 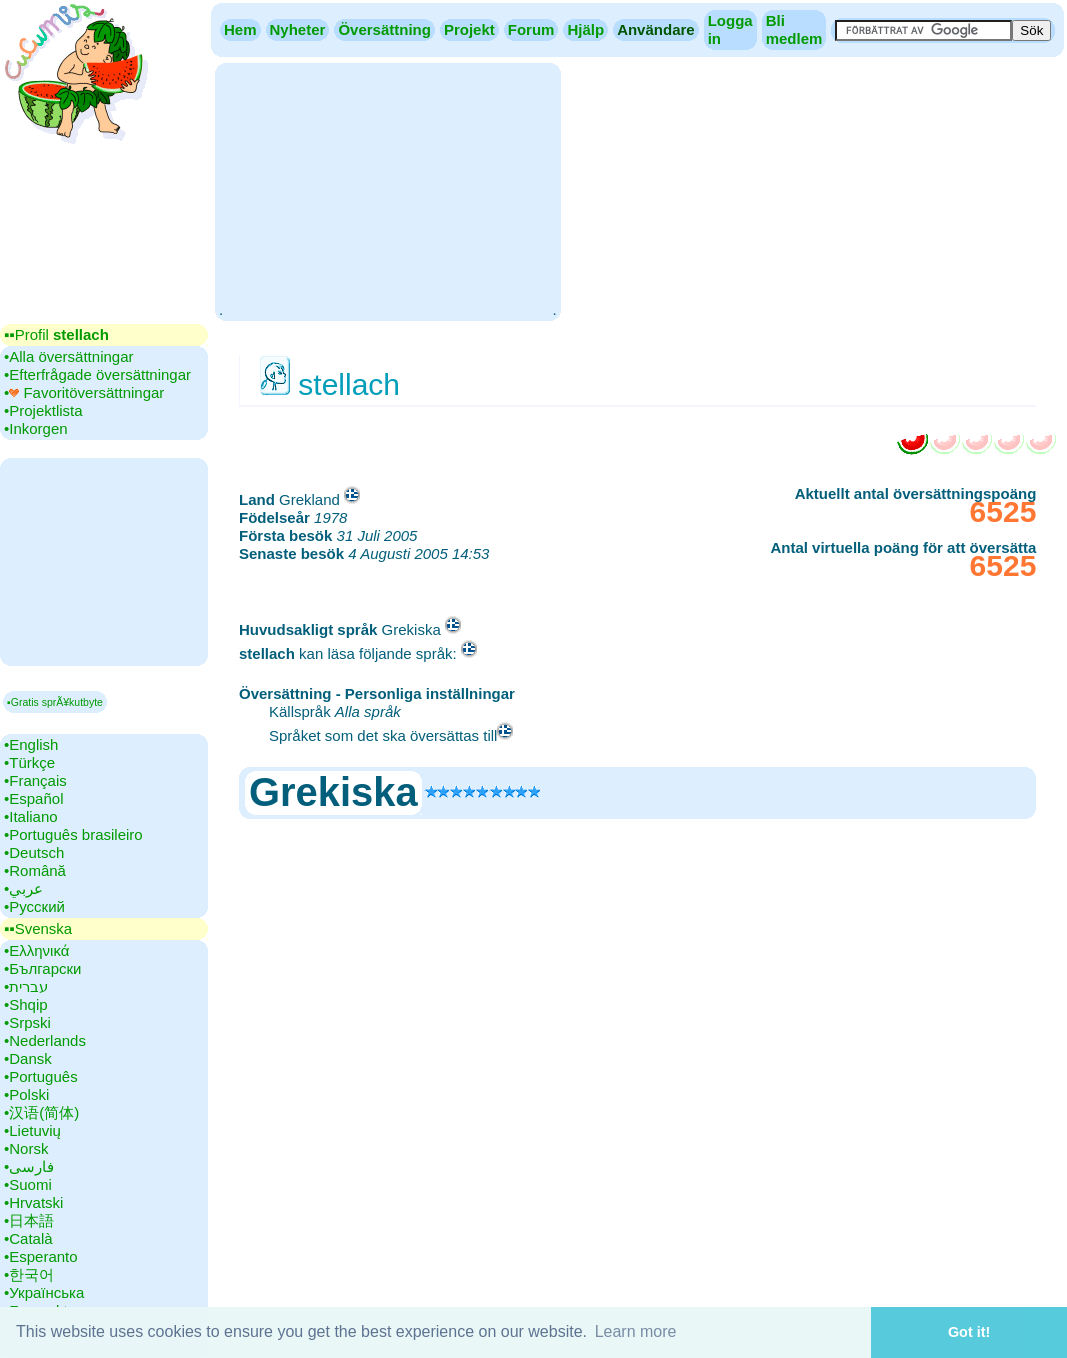 I want to click on •‎Esperanto, so click(x=41, y=1256).